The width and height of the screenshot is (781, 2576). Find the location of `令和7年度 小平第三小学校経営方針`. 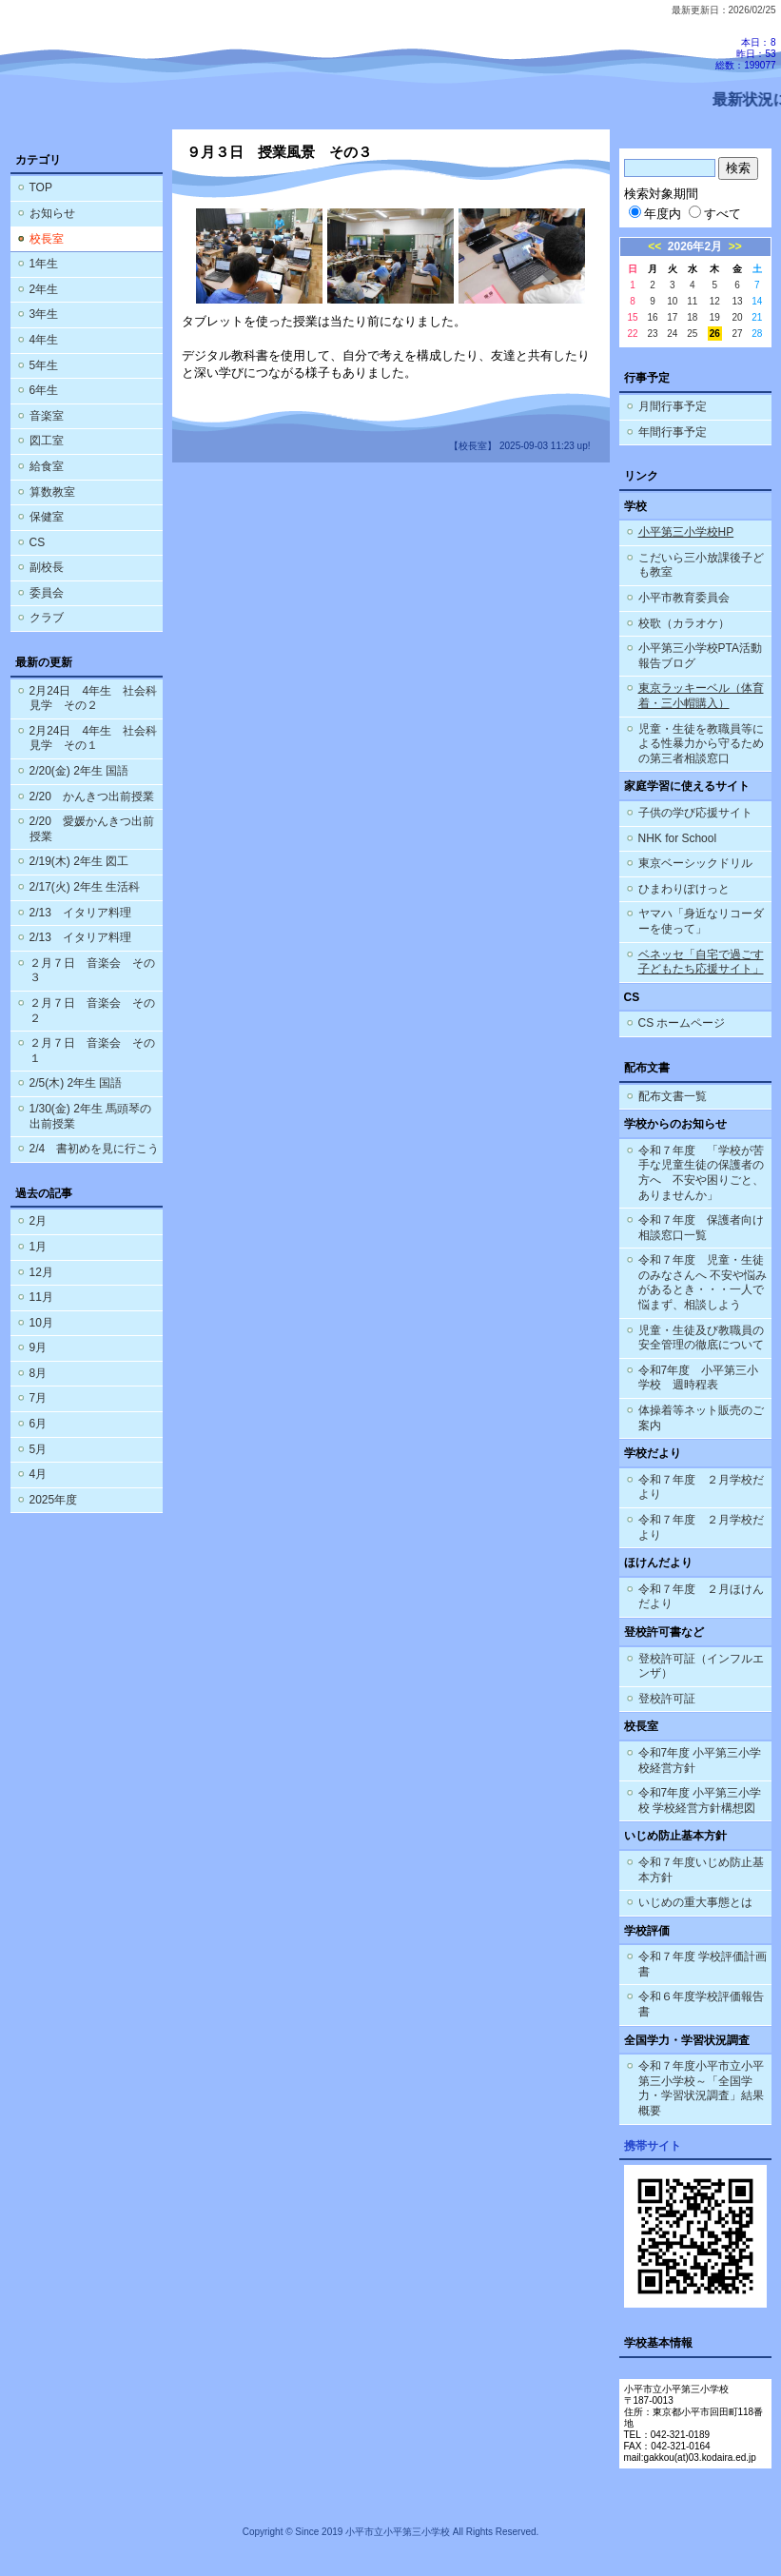

令和7年度 小平第三小学校経営方針 is located at coordinates (700, 1760).